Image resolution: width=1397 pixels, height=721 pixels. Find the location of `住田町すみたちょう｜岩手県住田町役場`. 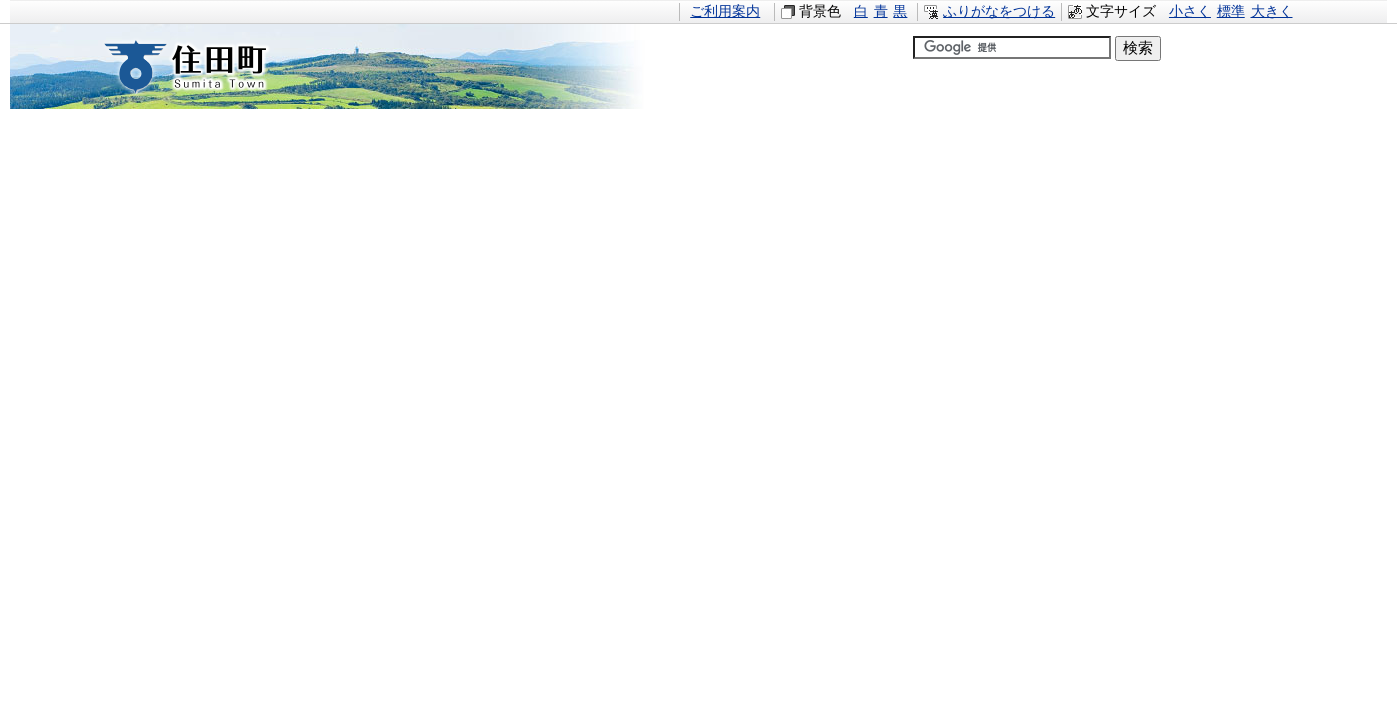

住田町すみたちょう｜岩手県住田町役場 is located at coordinates (204, 66).